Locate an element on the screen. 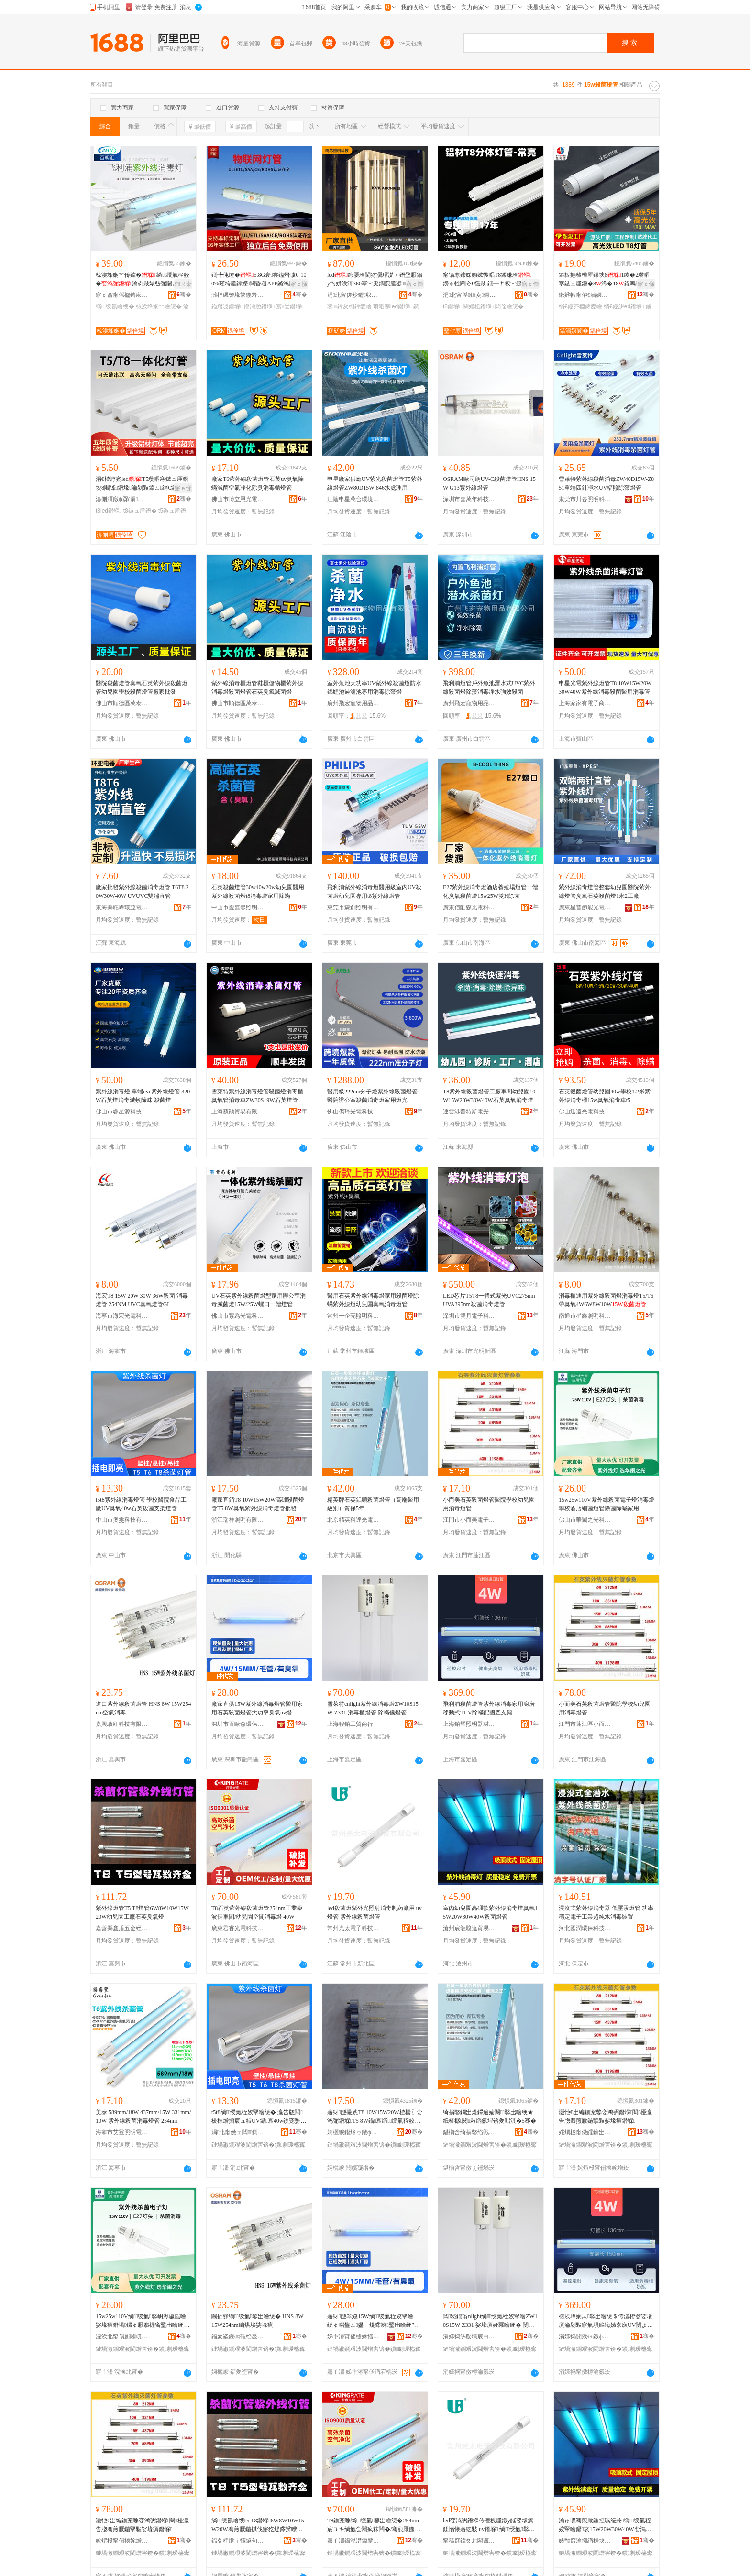 Image resolution: width=750 pixels, height=2576 pixels. 雪萊特cnlight紫外線消毒燈ZW10S15W-Z331 消毒櫃燈管 除蟎儀燈管 is located at coordinates (373, 1708).